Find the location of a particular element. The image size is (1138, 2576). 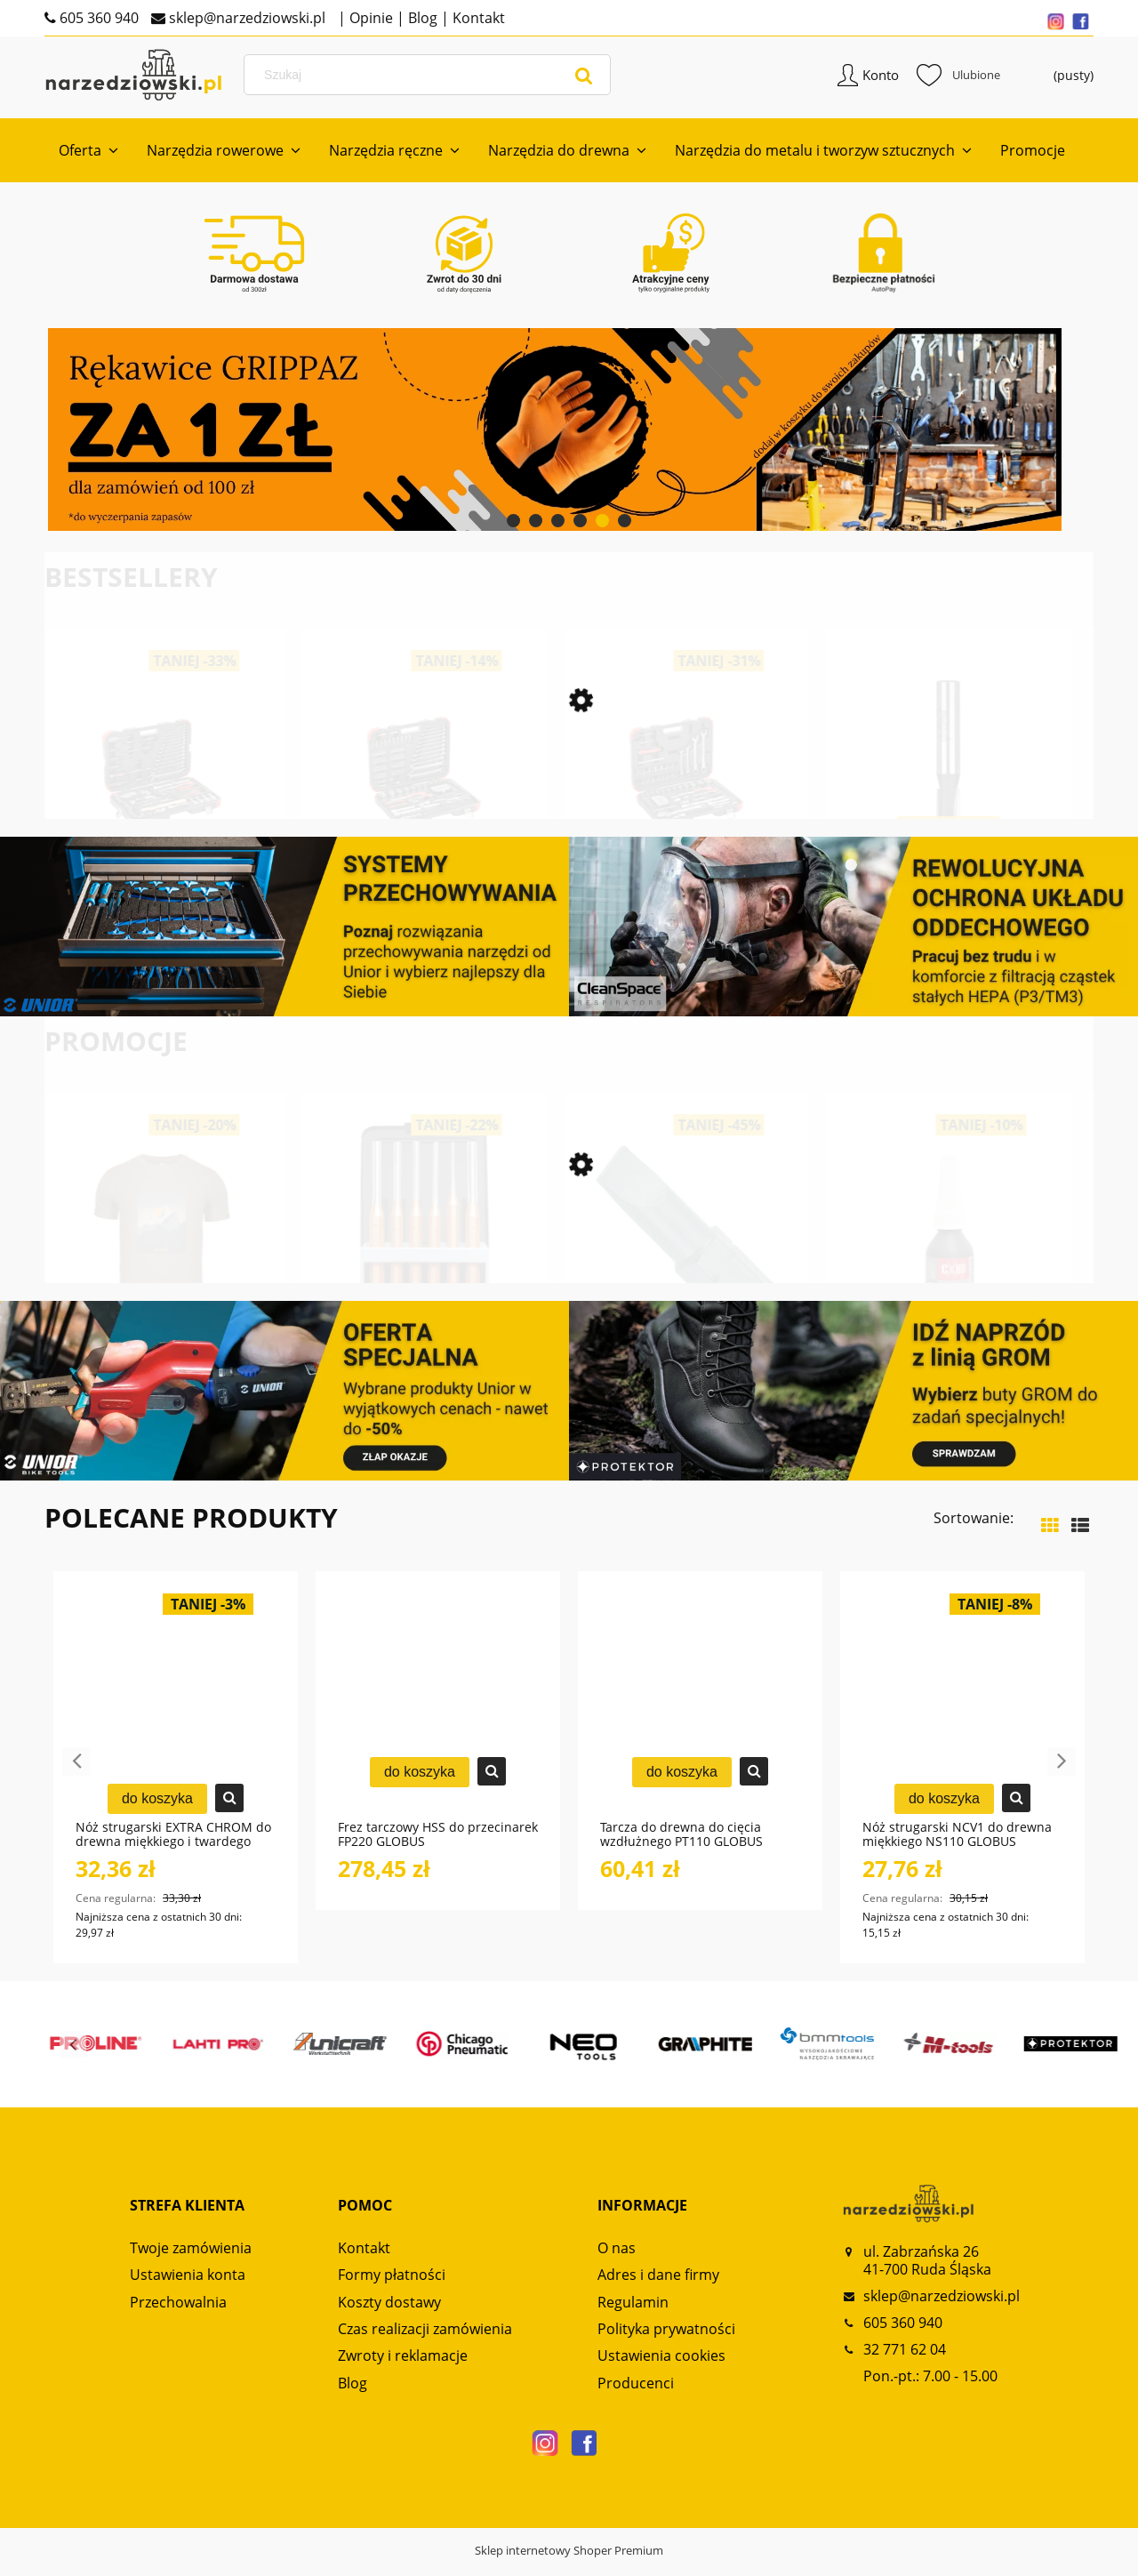

Kontakt is located at coordinates (477, 18).